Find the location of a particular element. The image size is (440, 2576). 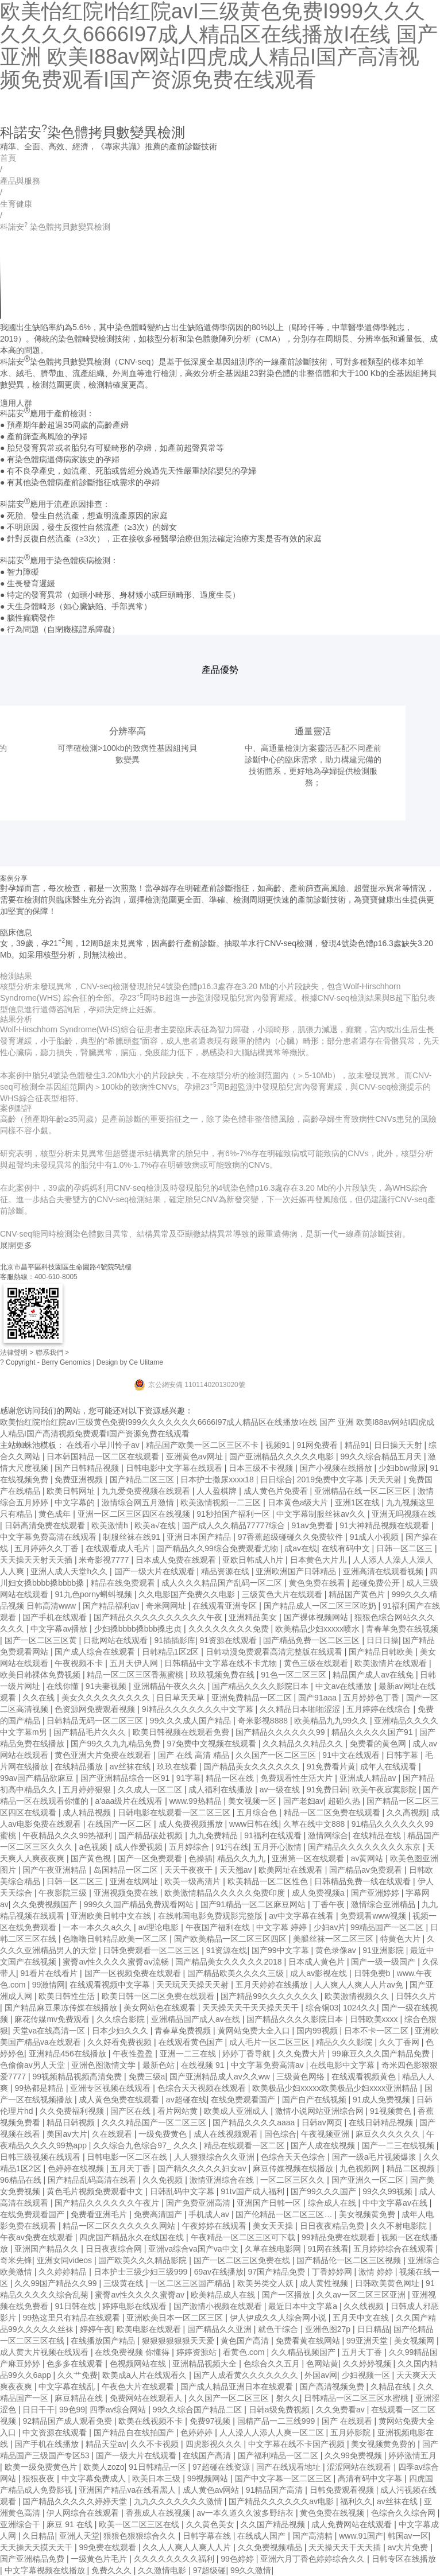

天天翘av is located at coordinates (236, 1869).